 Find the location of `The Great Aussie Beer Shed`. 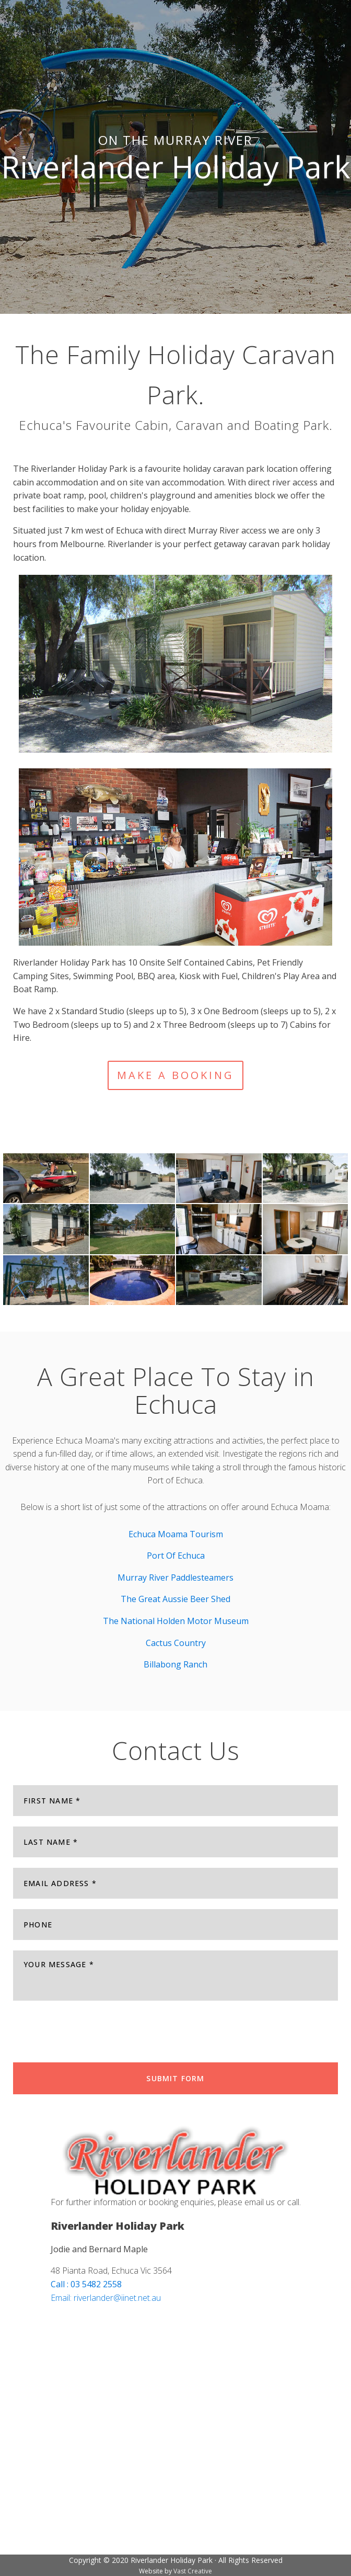

The Great Aussie Beer Shed is located at coordinates (175, 1599).